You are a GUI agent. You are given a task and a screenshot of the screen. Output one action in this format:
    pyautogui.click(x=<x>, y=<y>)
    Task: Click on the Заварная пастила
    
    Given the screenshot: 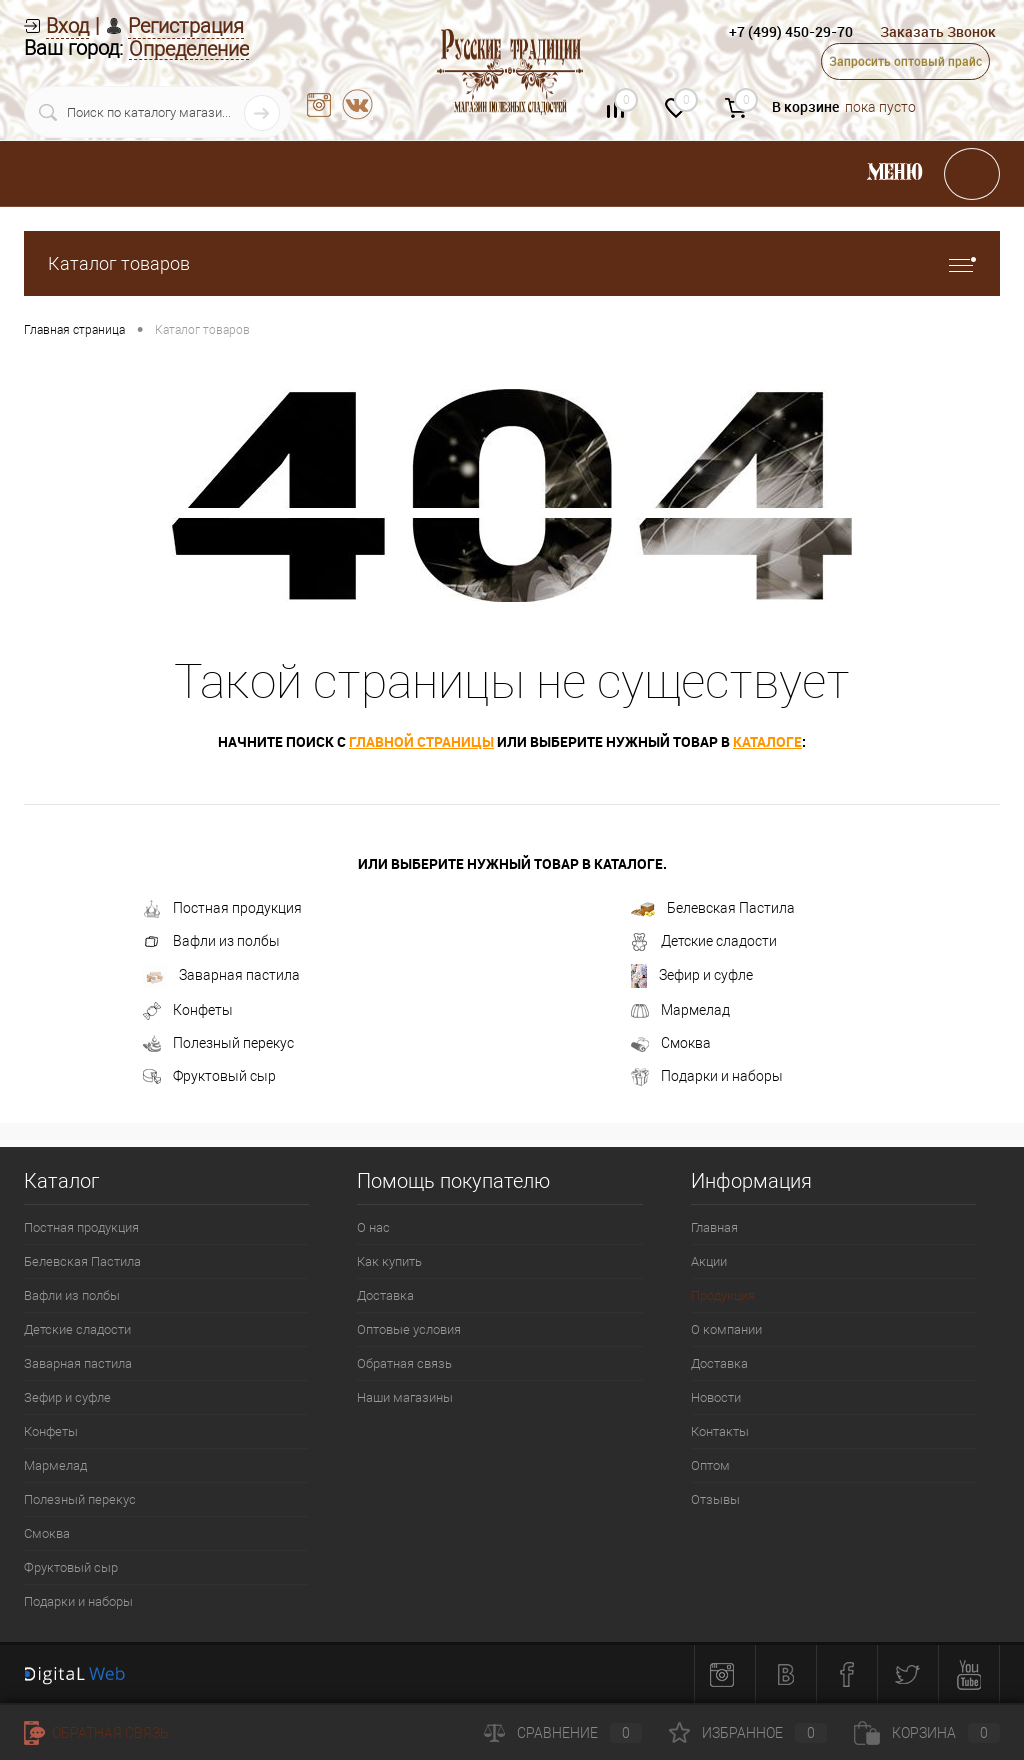 What is the action you would take?
    pyautogui.click(x=221, y=976)
    